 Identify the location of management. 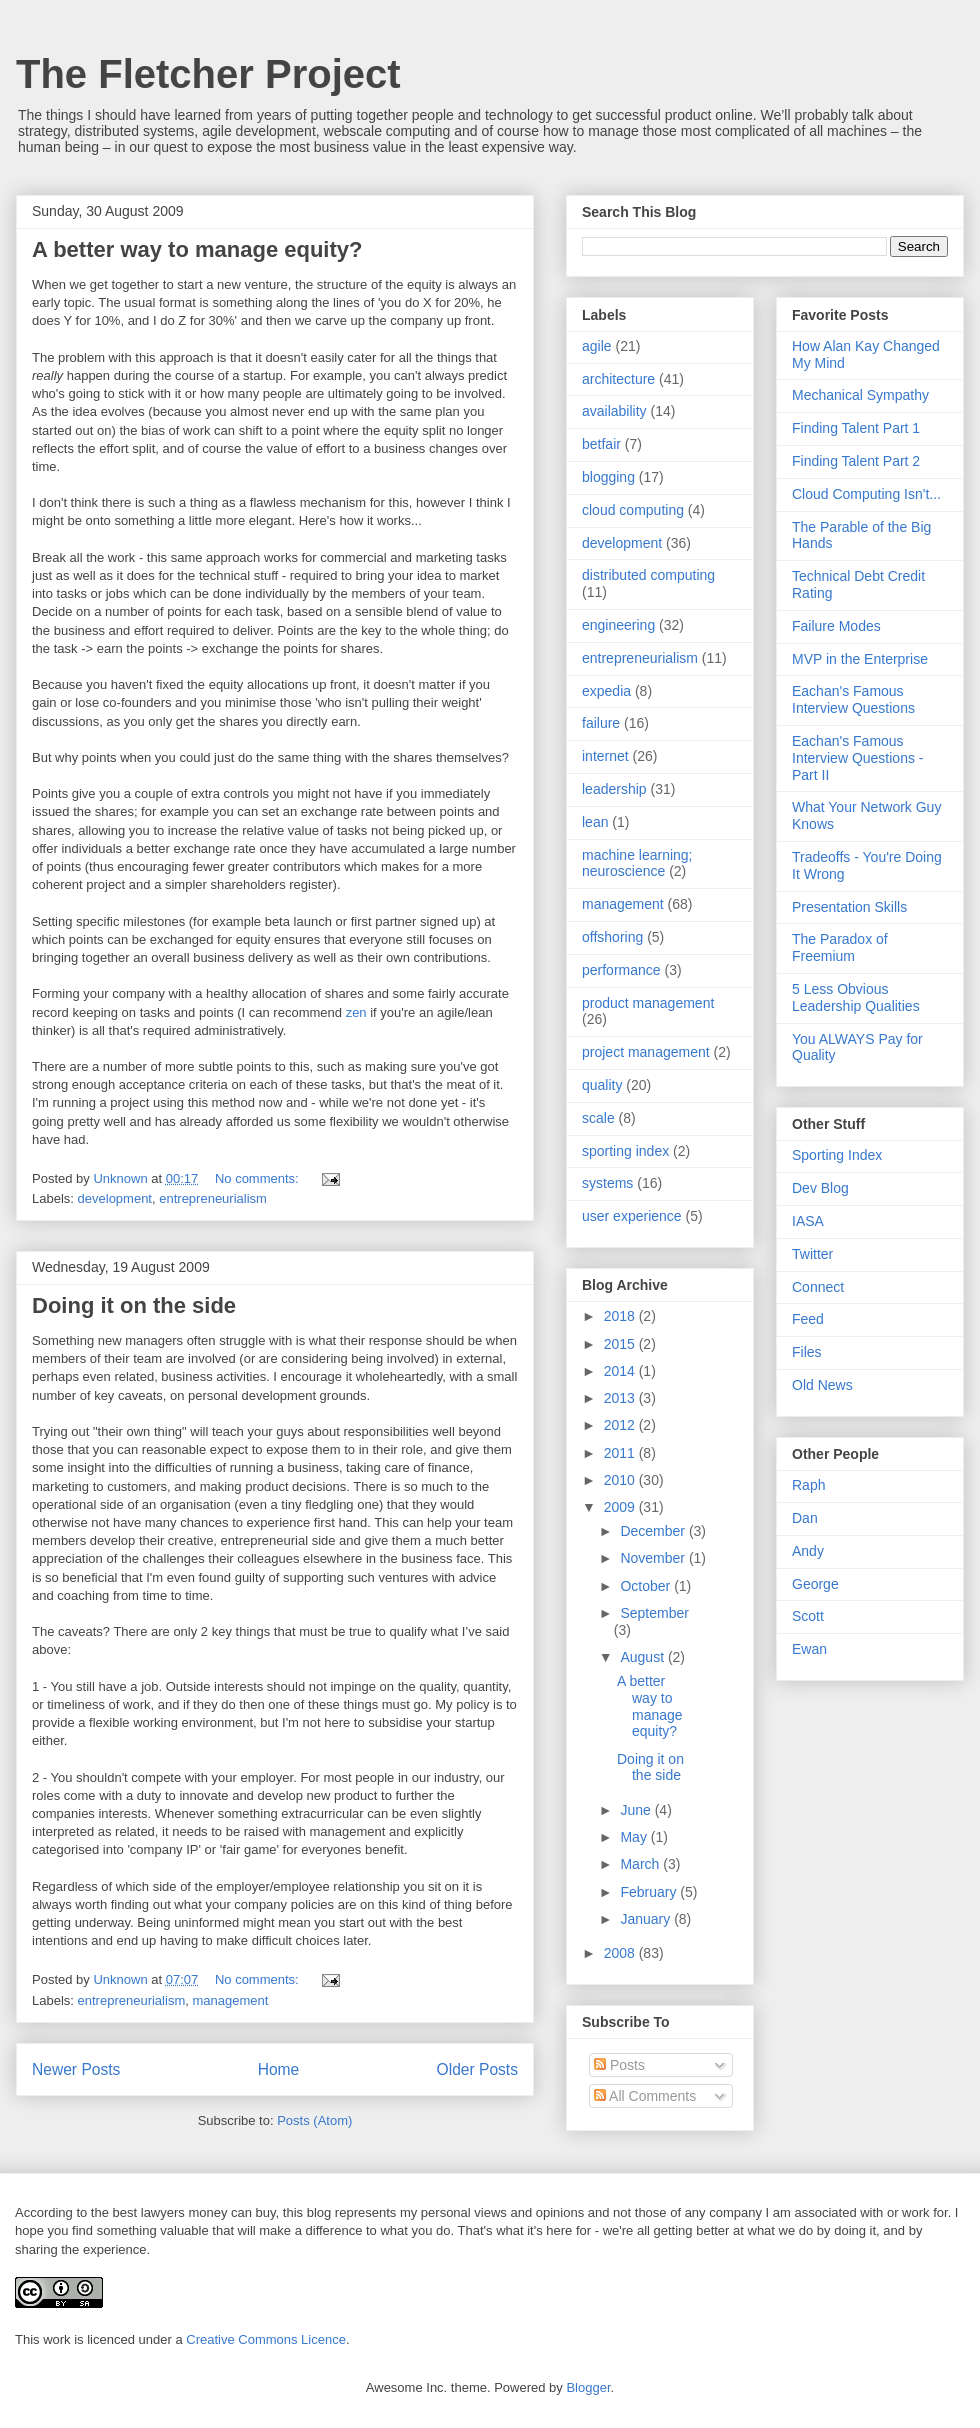
(230, 2000).